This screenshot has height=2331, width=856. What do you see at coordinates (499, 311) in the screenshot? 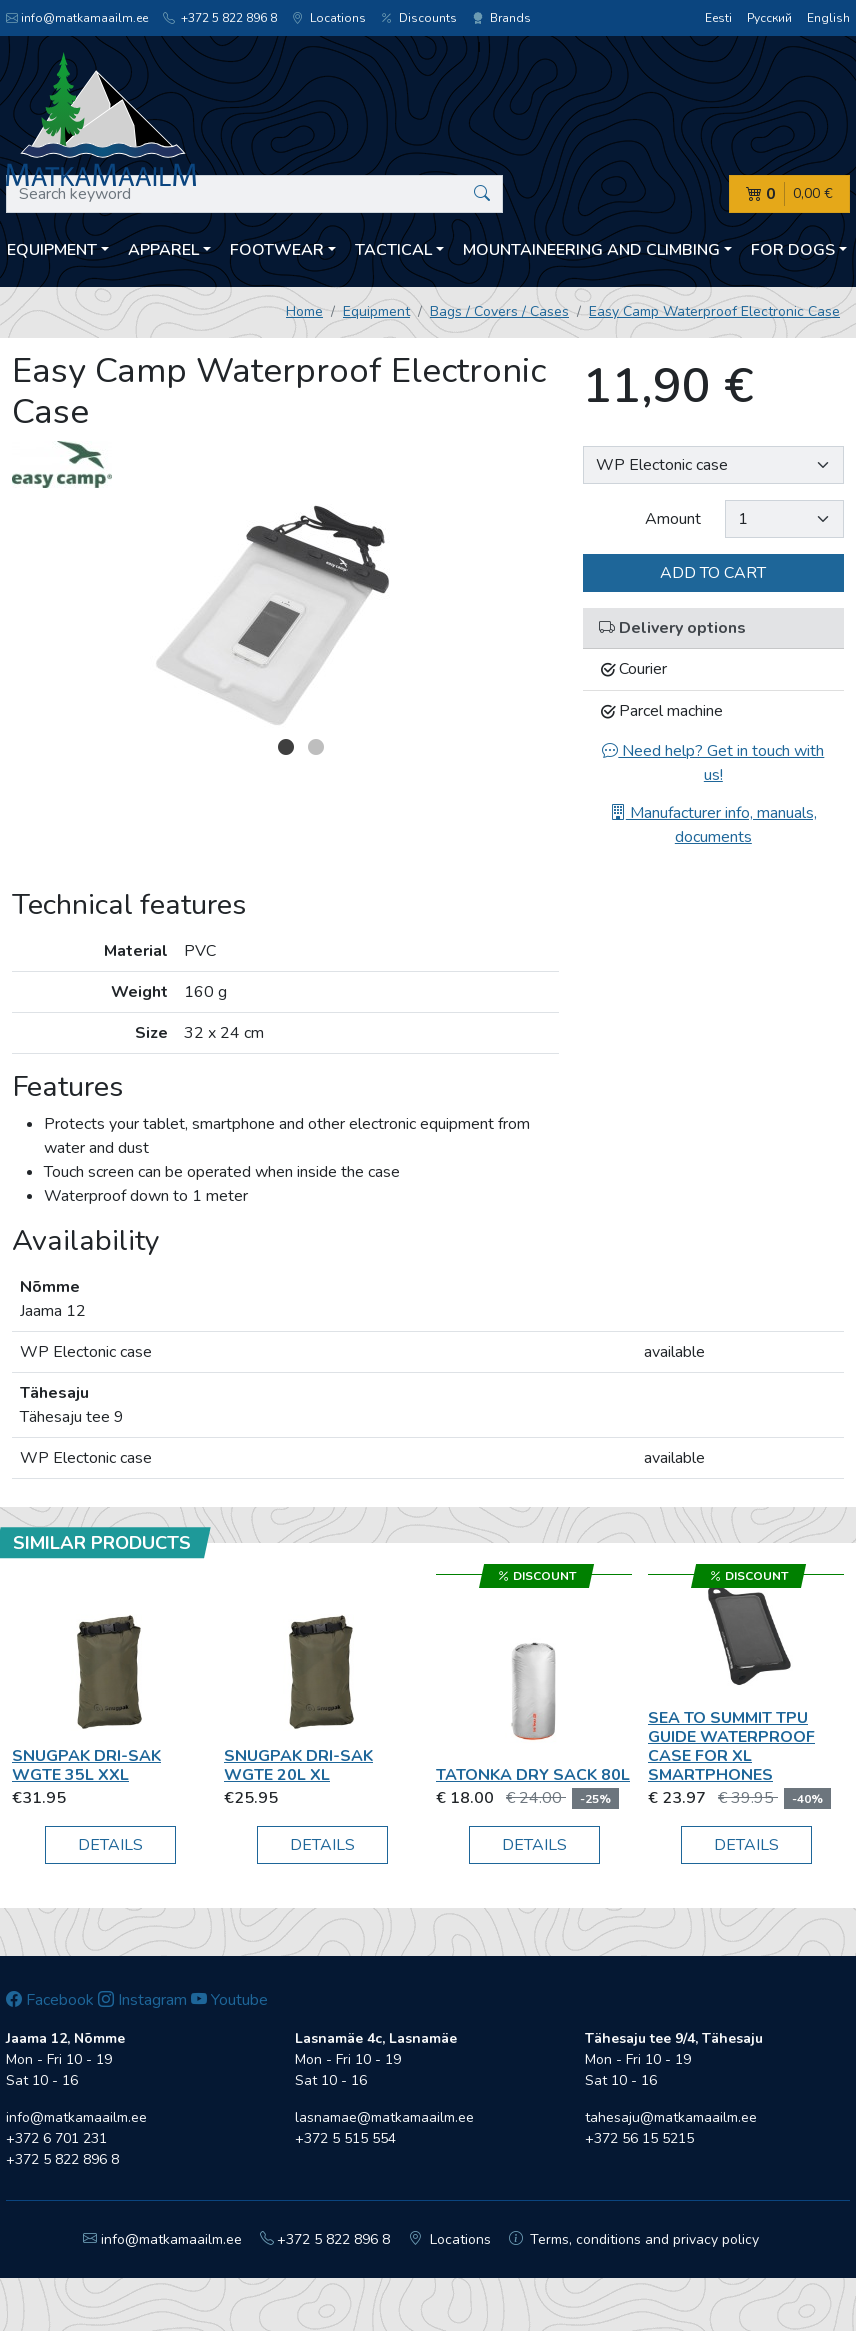
I see `Bags / Covers / Cases` at bounding box center [499, 311].